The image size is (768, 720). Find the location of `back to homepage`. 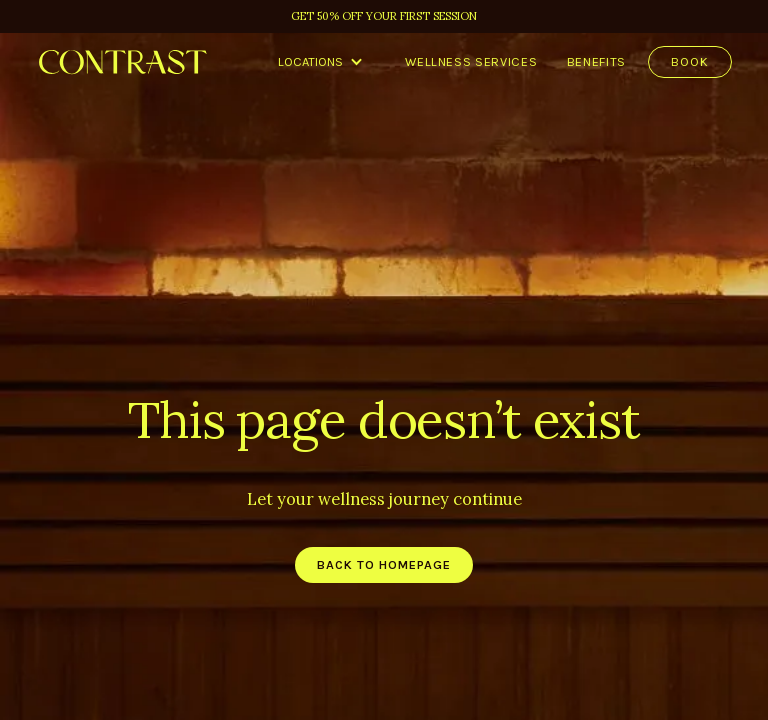

back to homepage is located at coordinates (384, 564).